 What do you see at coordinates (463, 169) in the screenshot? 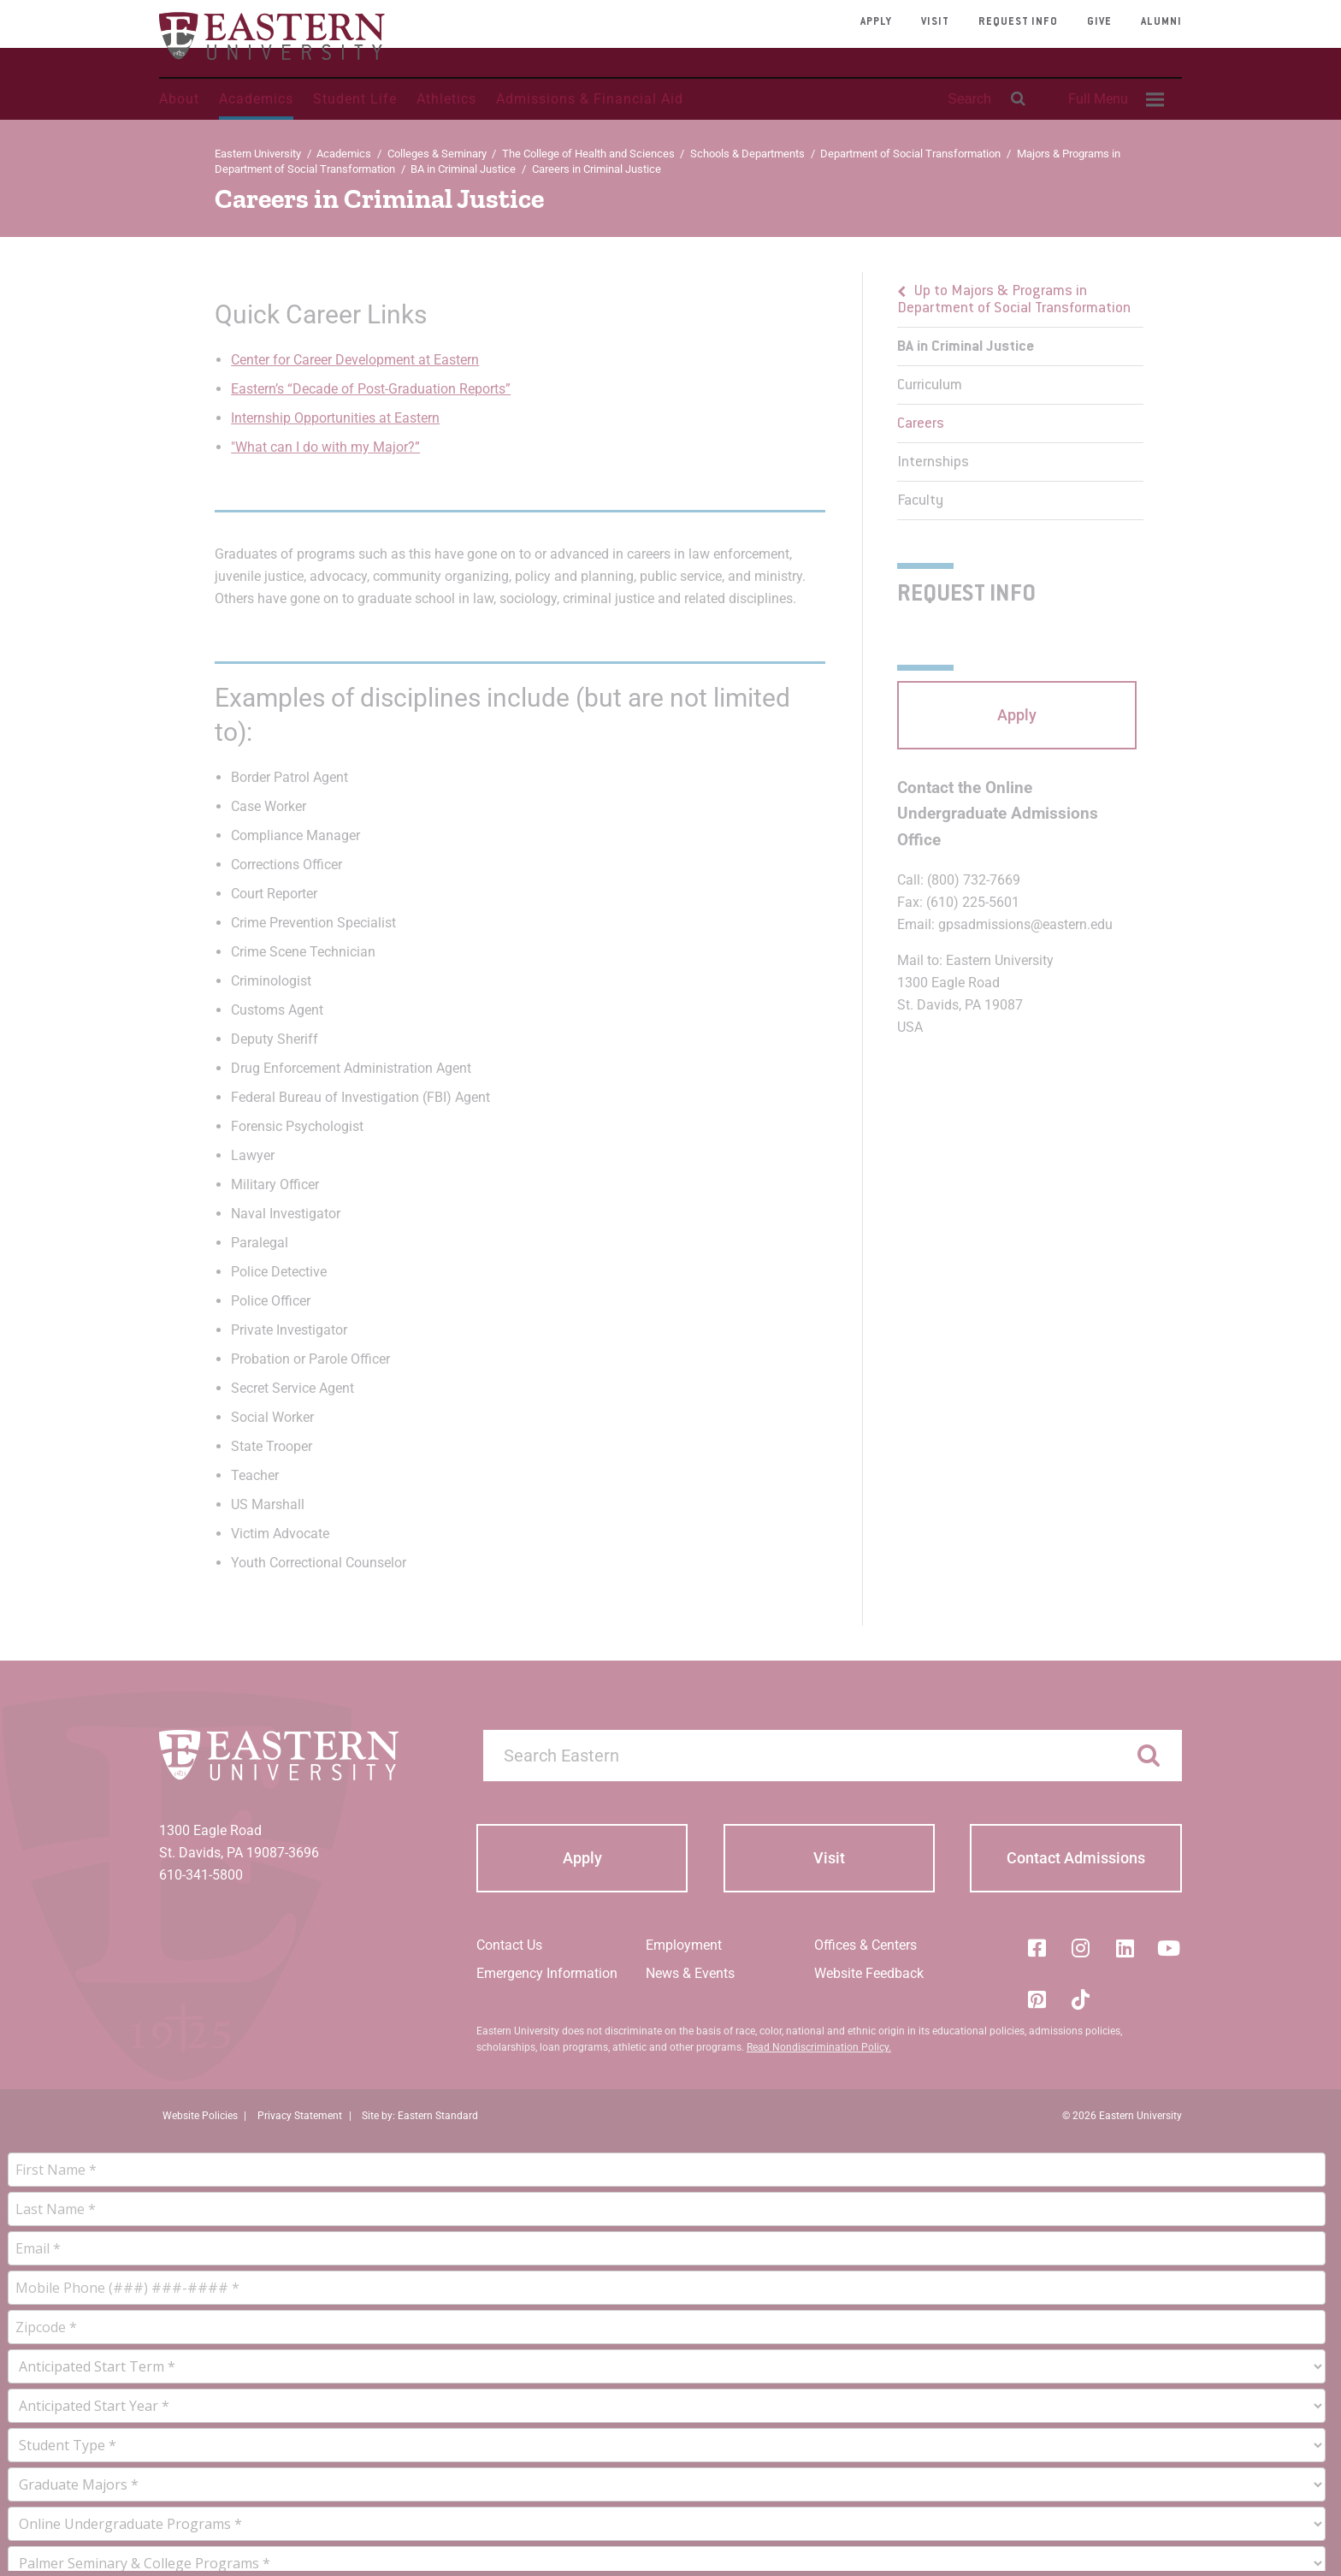
I see `BA in Criminal Justice` at bounding box center [463, 169].